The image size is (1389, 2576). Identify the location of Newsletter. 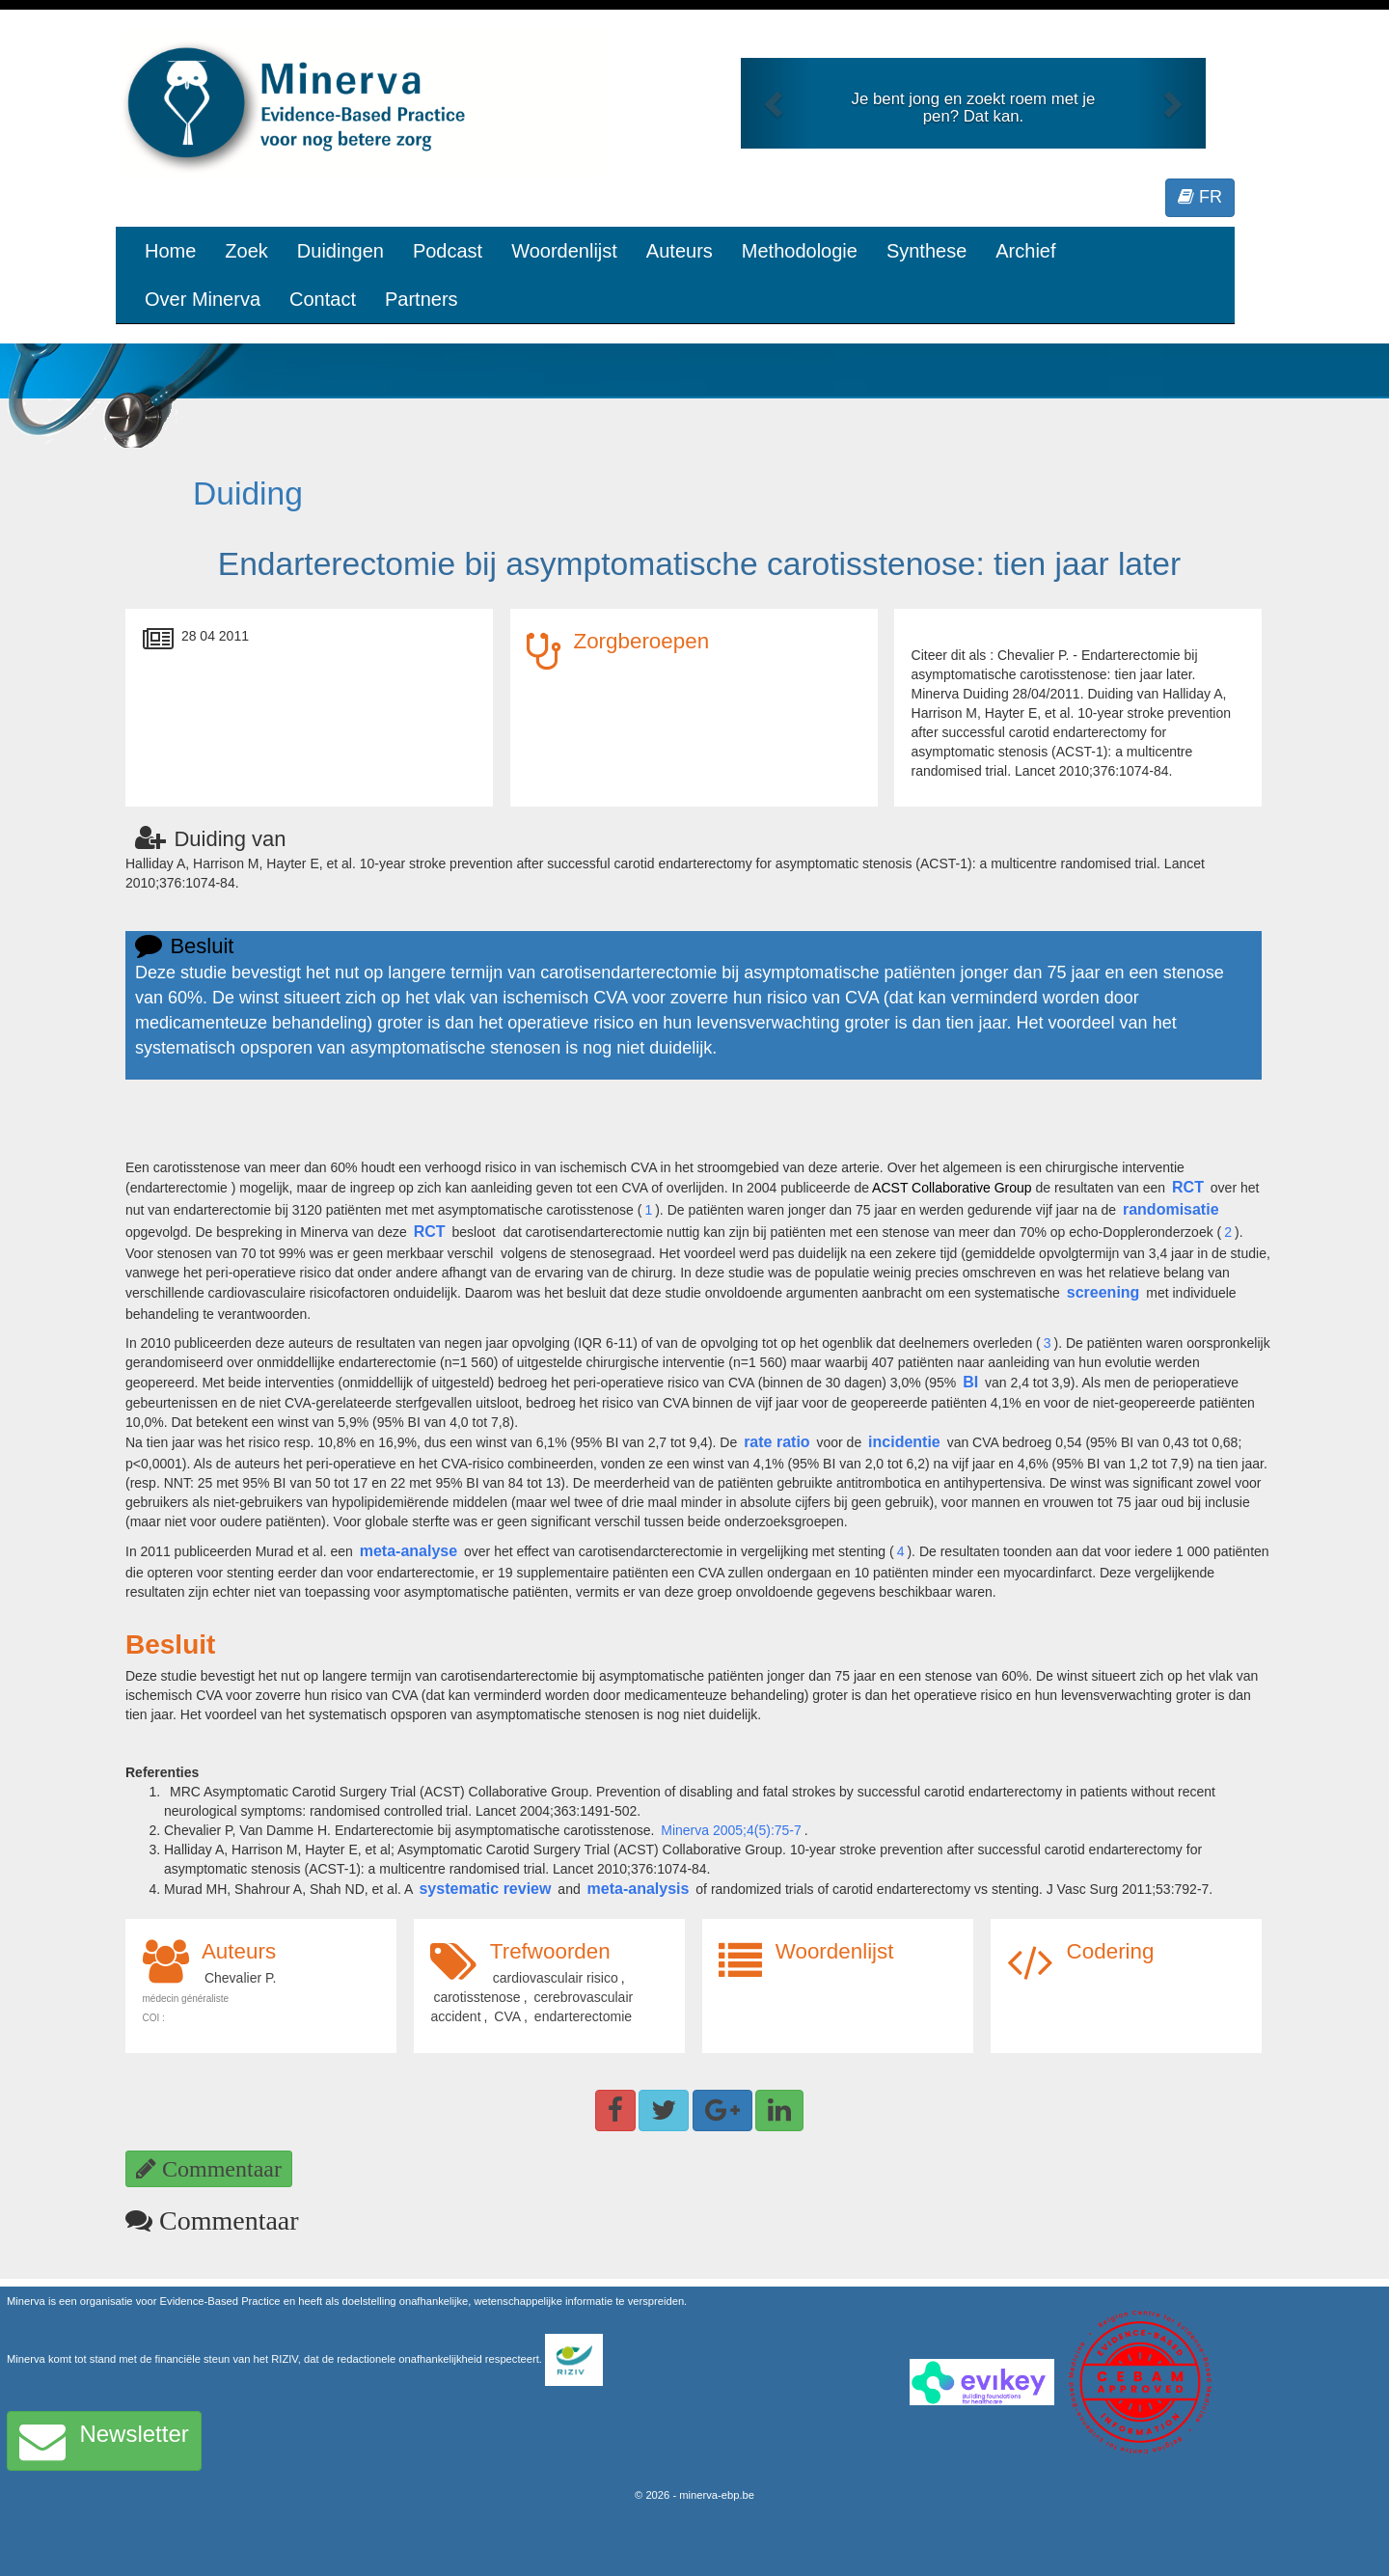
(104, 2441).